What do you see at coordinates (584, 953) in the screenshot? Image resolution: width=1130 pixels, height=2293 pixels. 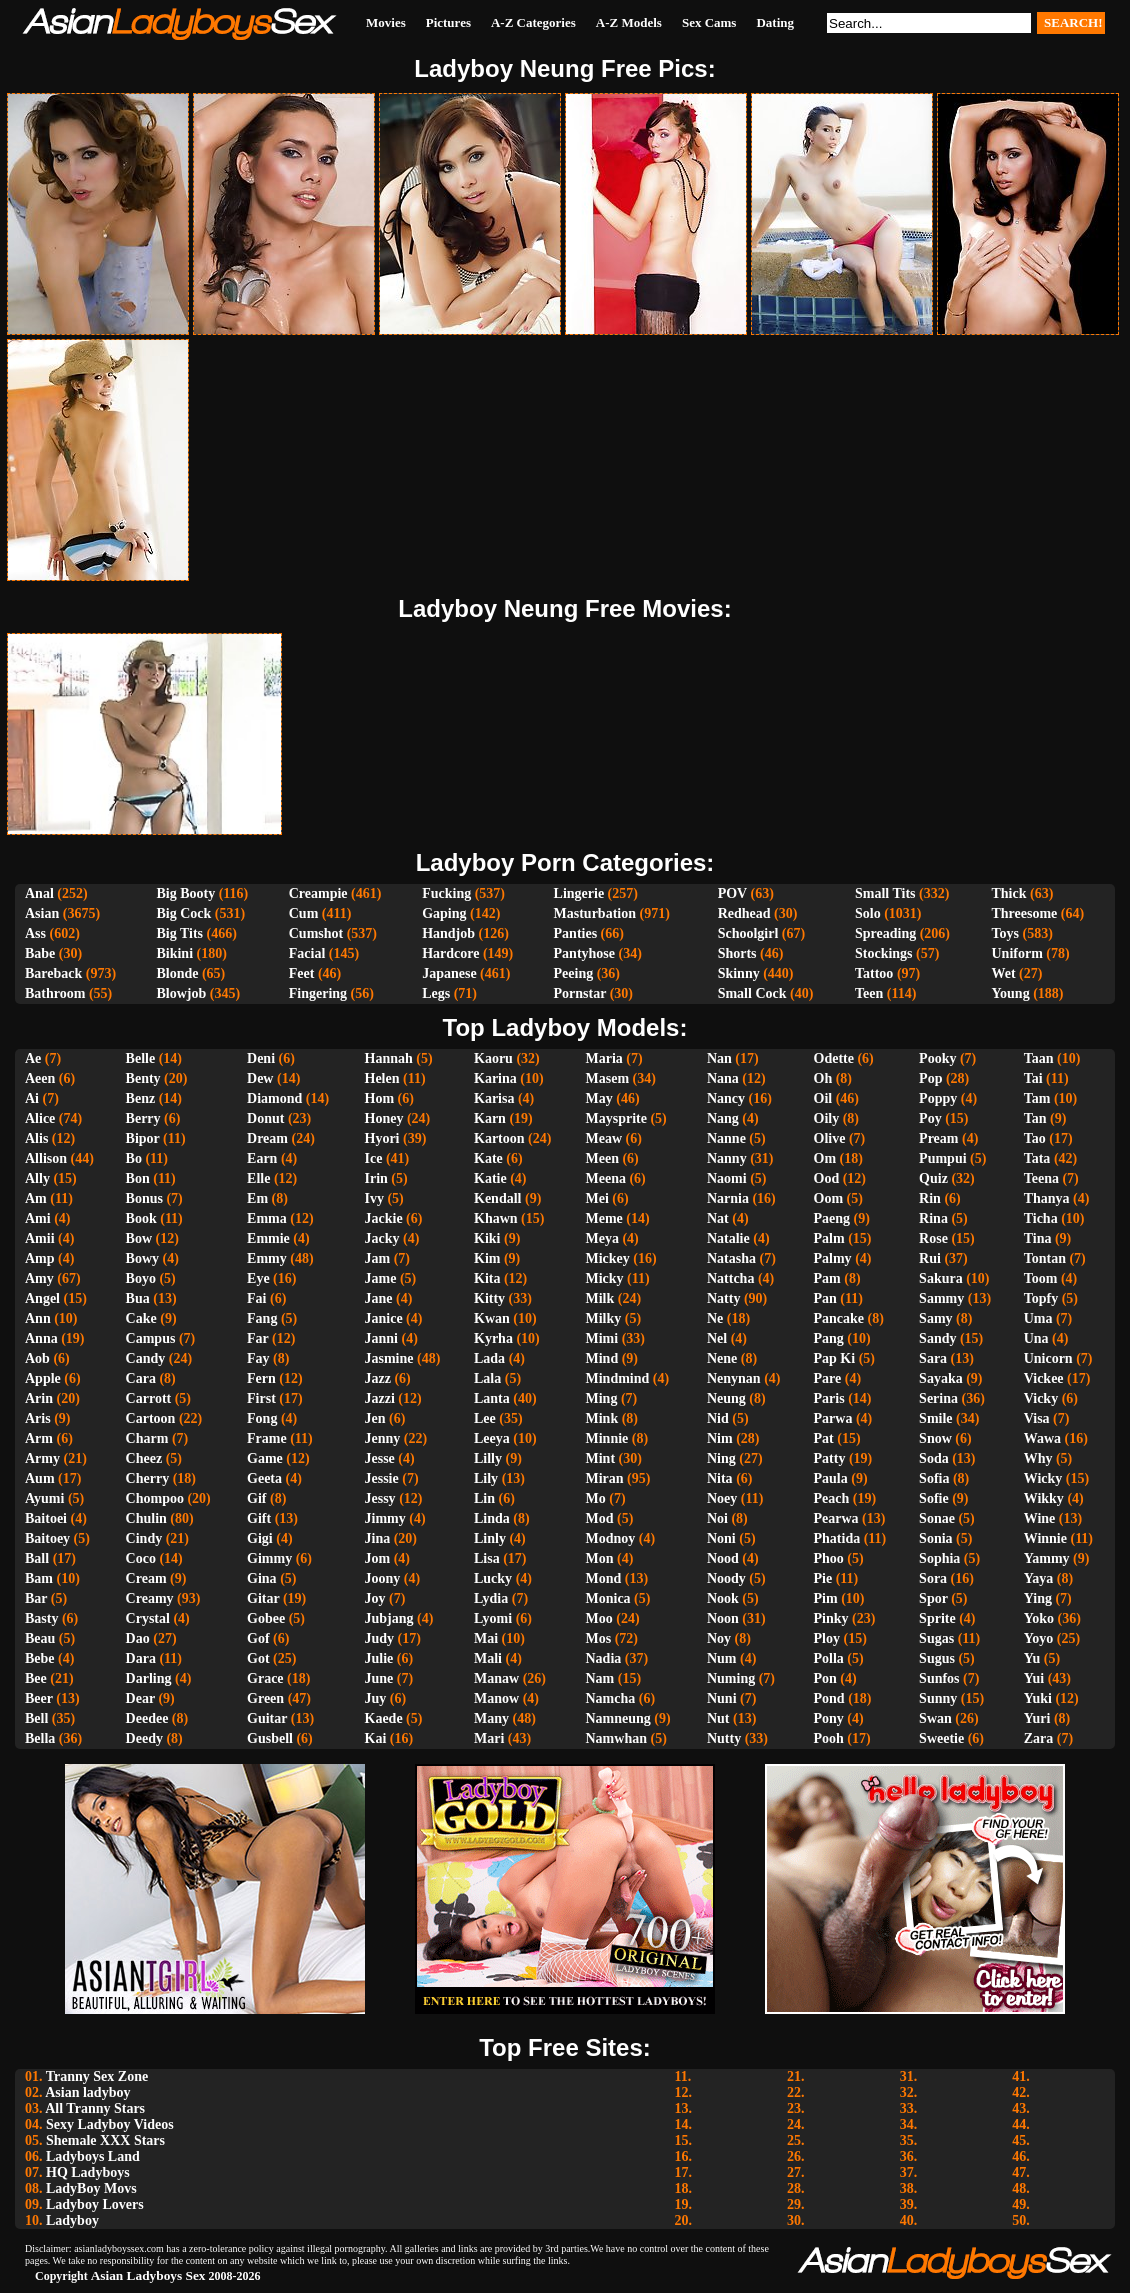 I see `Pantyhose` at bounding box center [584, 953].